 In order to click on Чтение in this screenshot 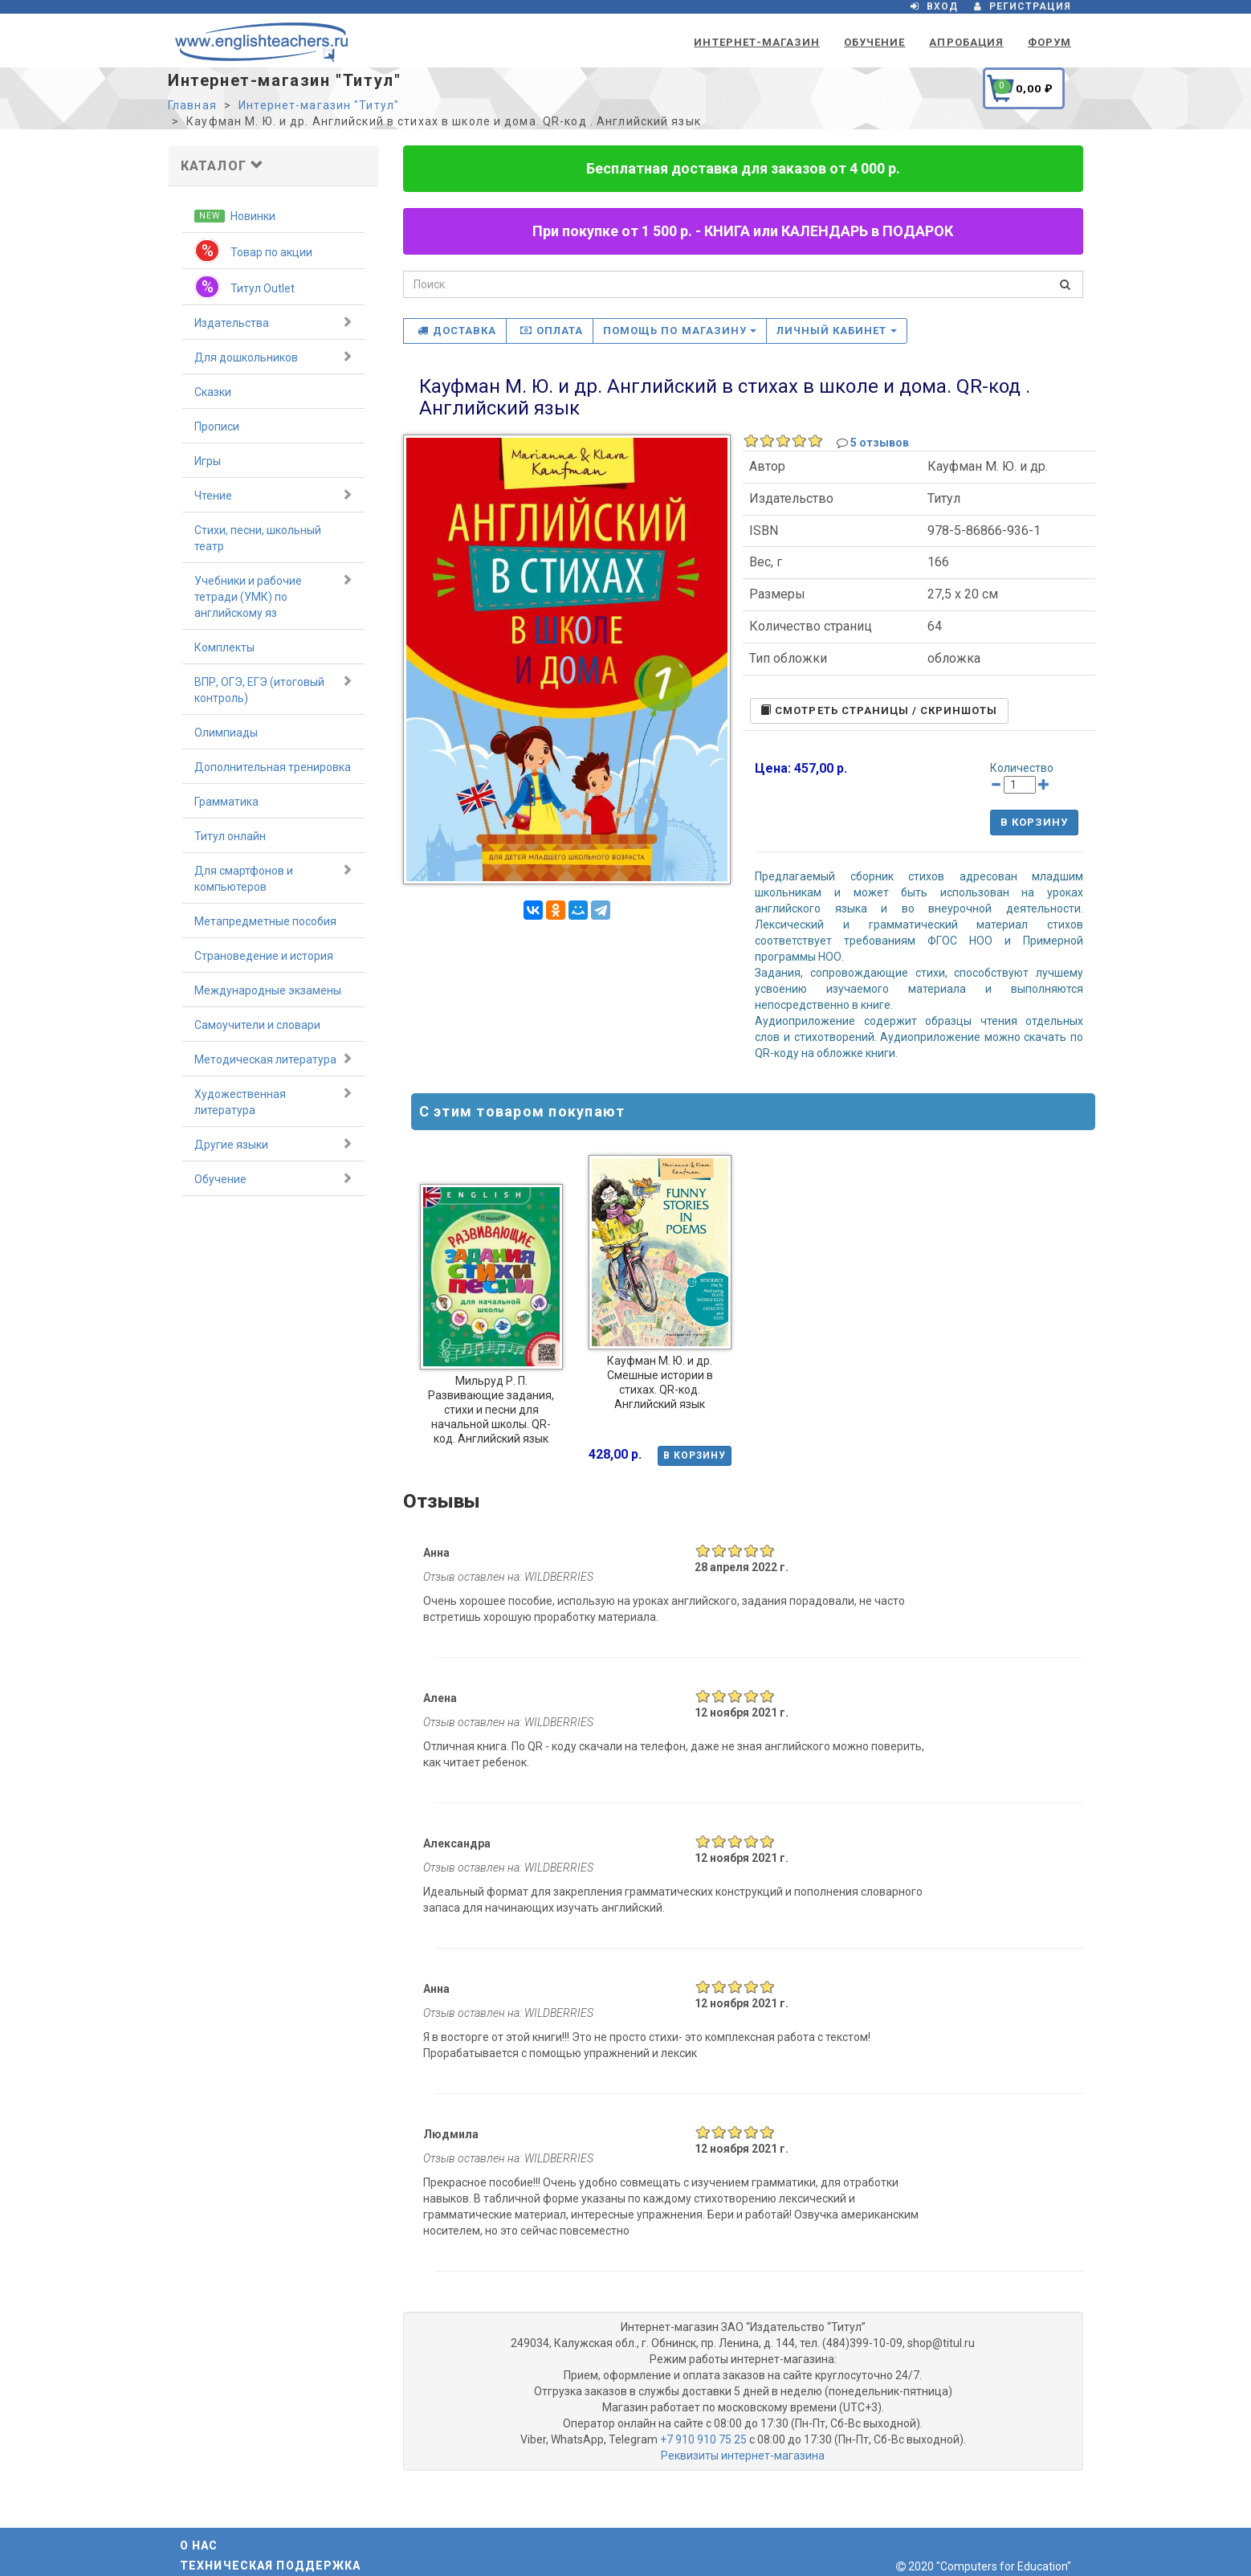, I will do `click(273, 495)`.